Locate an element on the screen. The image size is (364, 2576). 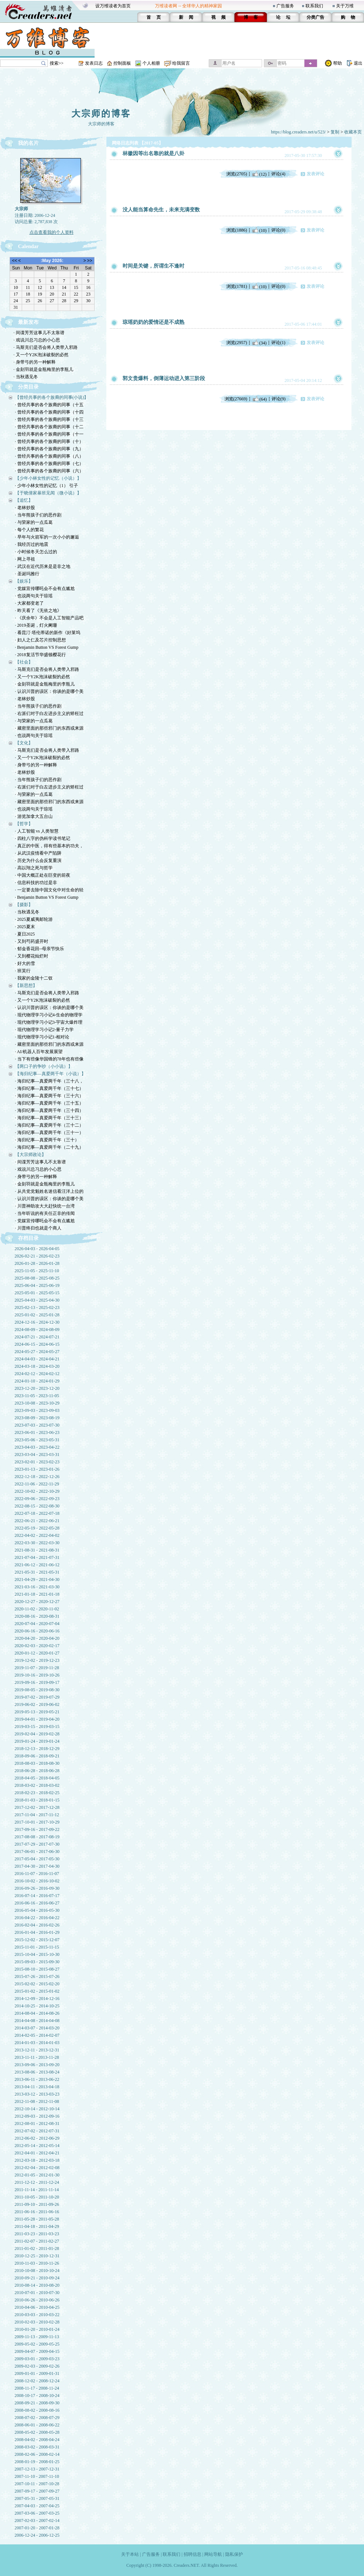
· 与荣家的一点瓜葛 is located at coordinates (34, 522).